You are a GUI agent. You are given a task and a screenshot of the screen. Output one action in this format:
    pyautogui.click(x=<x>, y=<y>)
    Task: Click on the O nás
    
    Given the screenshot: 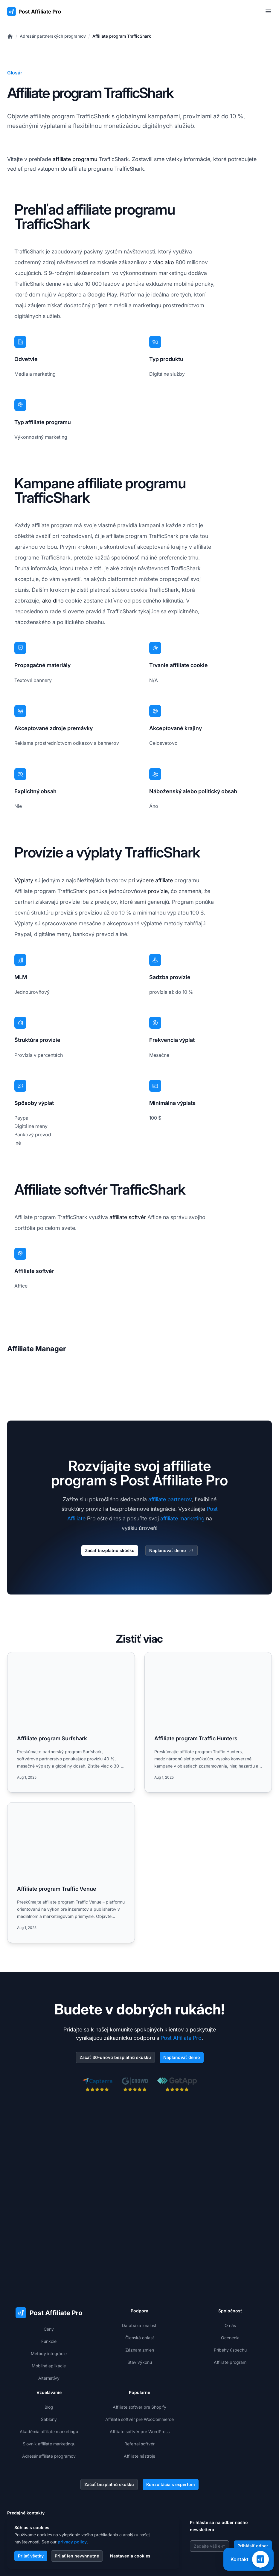 What is the action you would take?
    pyautogui.click(x=230, y=2252)
    